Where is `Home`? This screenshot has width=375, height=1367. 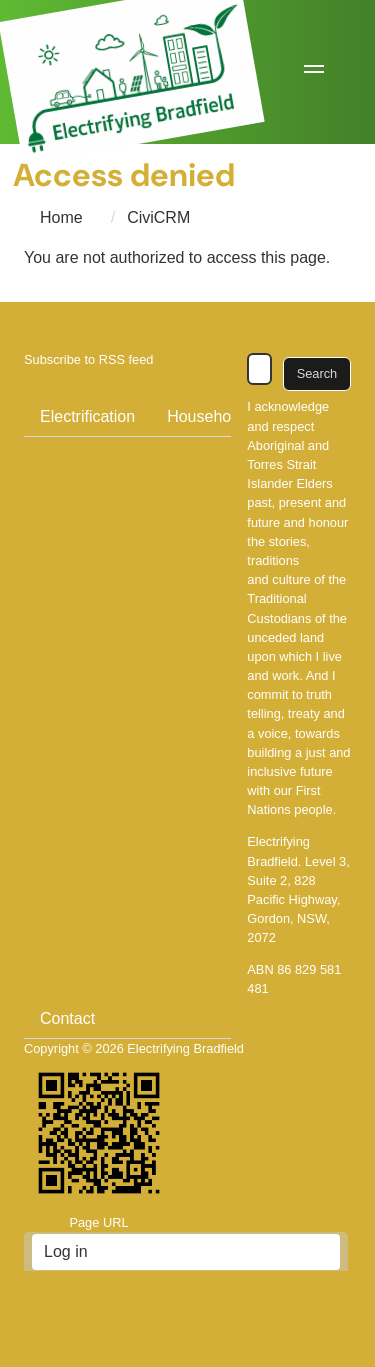
Home is located at coordinates (61, 217).